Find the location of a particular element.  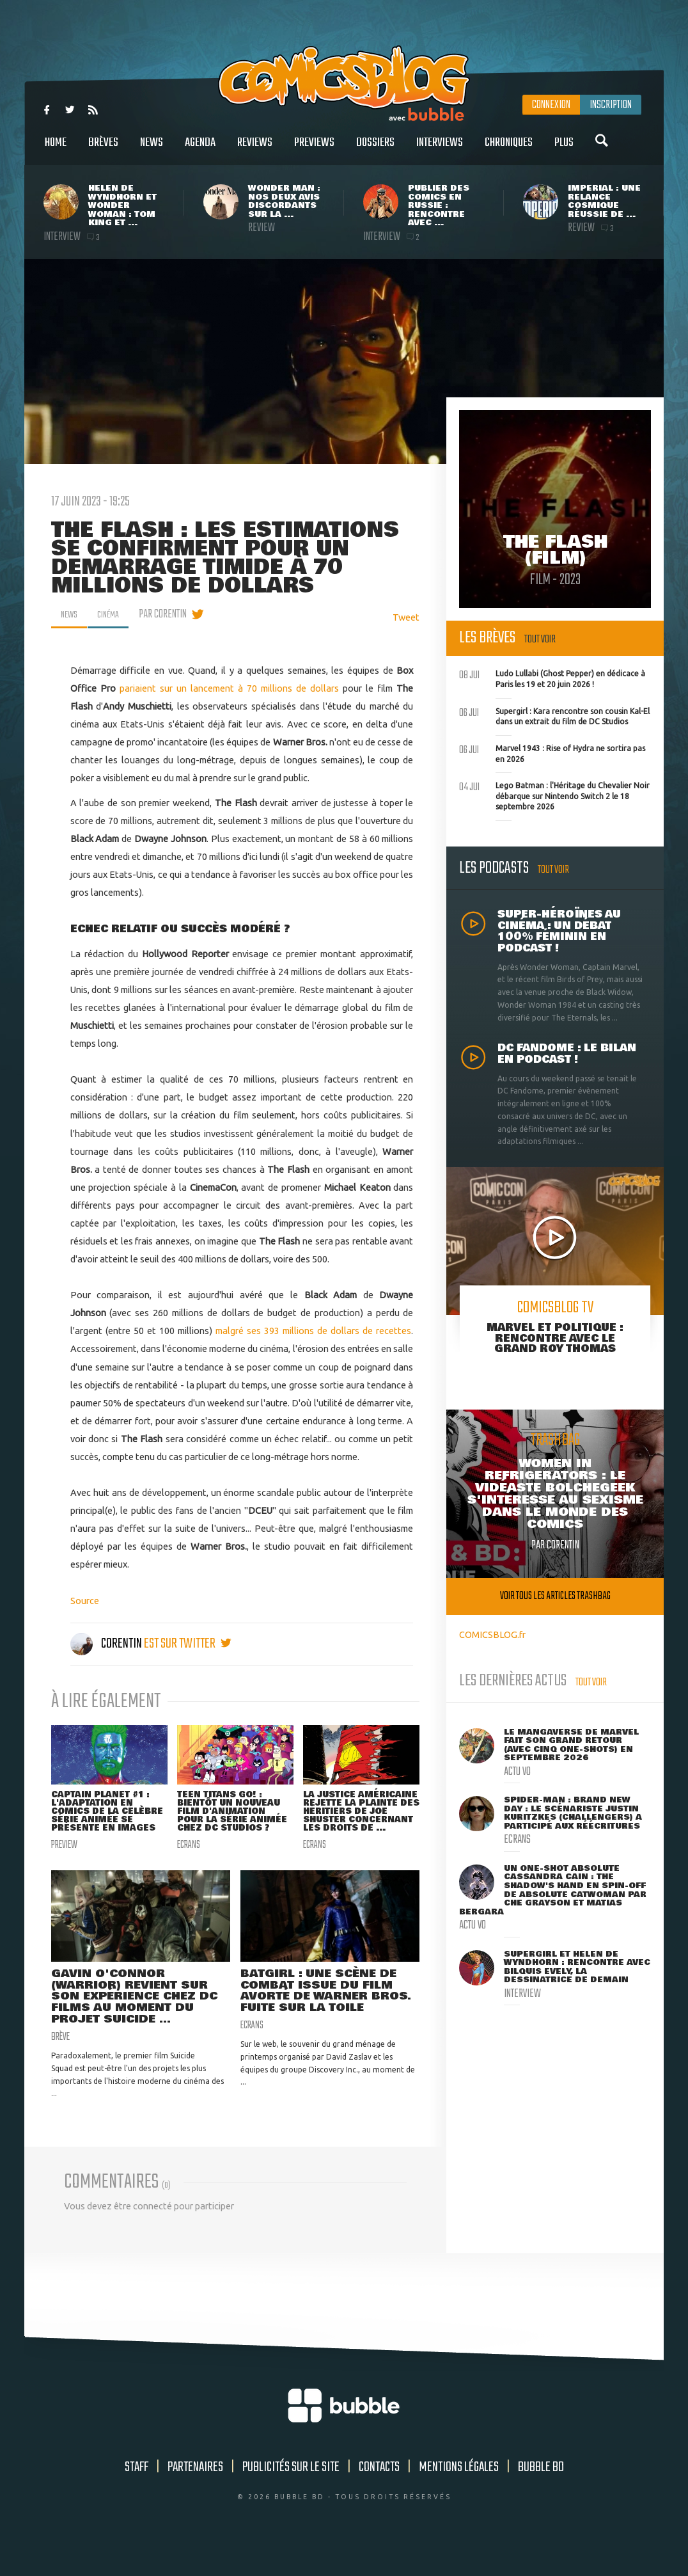

Supergirl : Kara rencontre son cousin Kal-El dans un extrait du film de DC Studios is located at coordinates (554, 715).